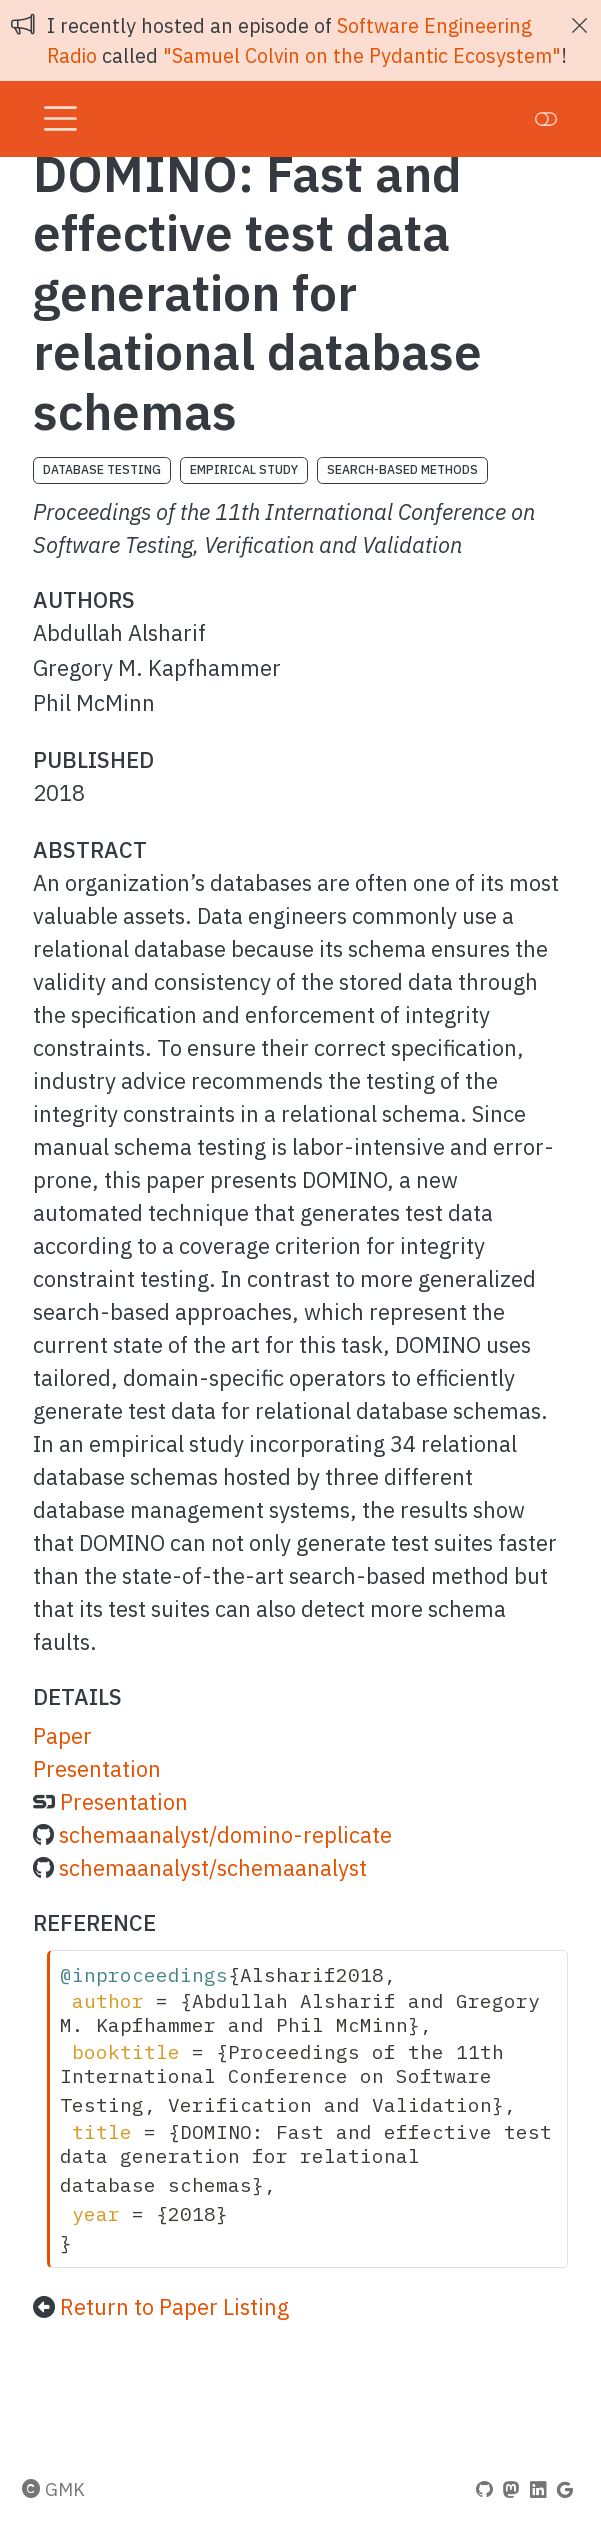 This screenshot has width=601, height=2530. I want to click on Paper, so click(62, 1735).